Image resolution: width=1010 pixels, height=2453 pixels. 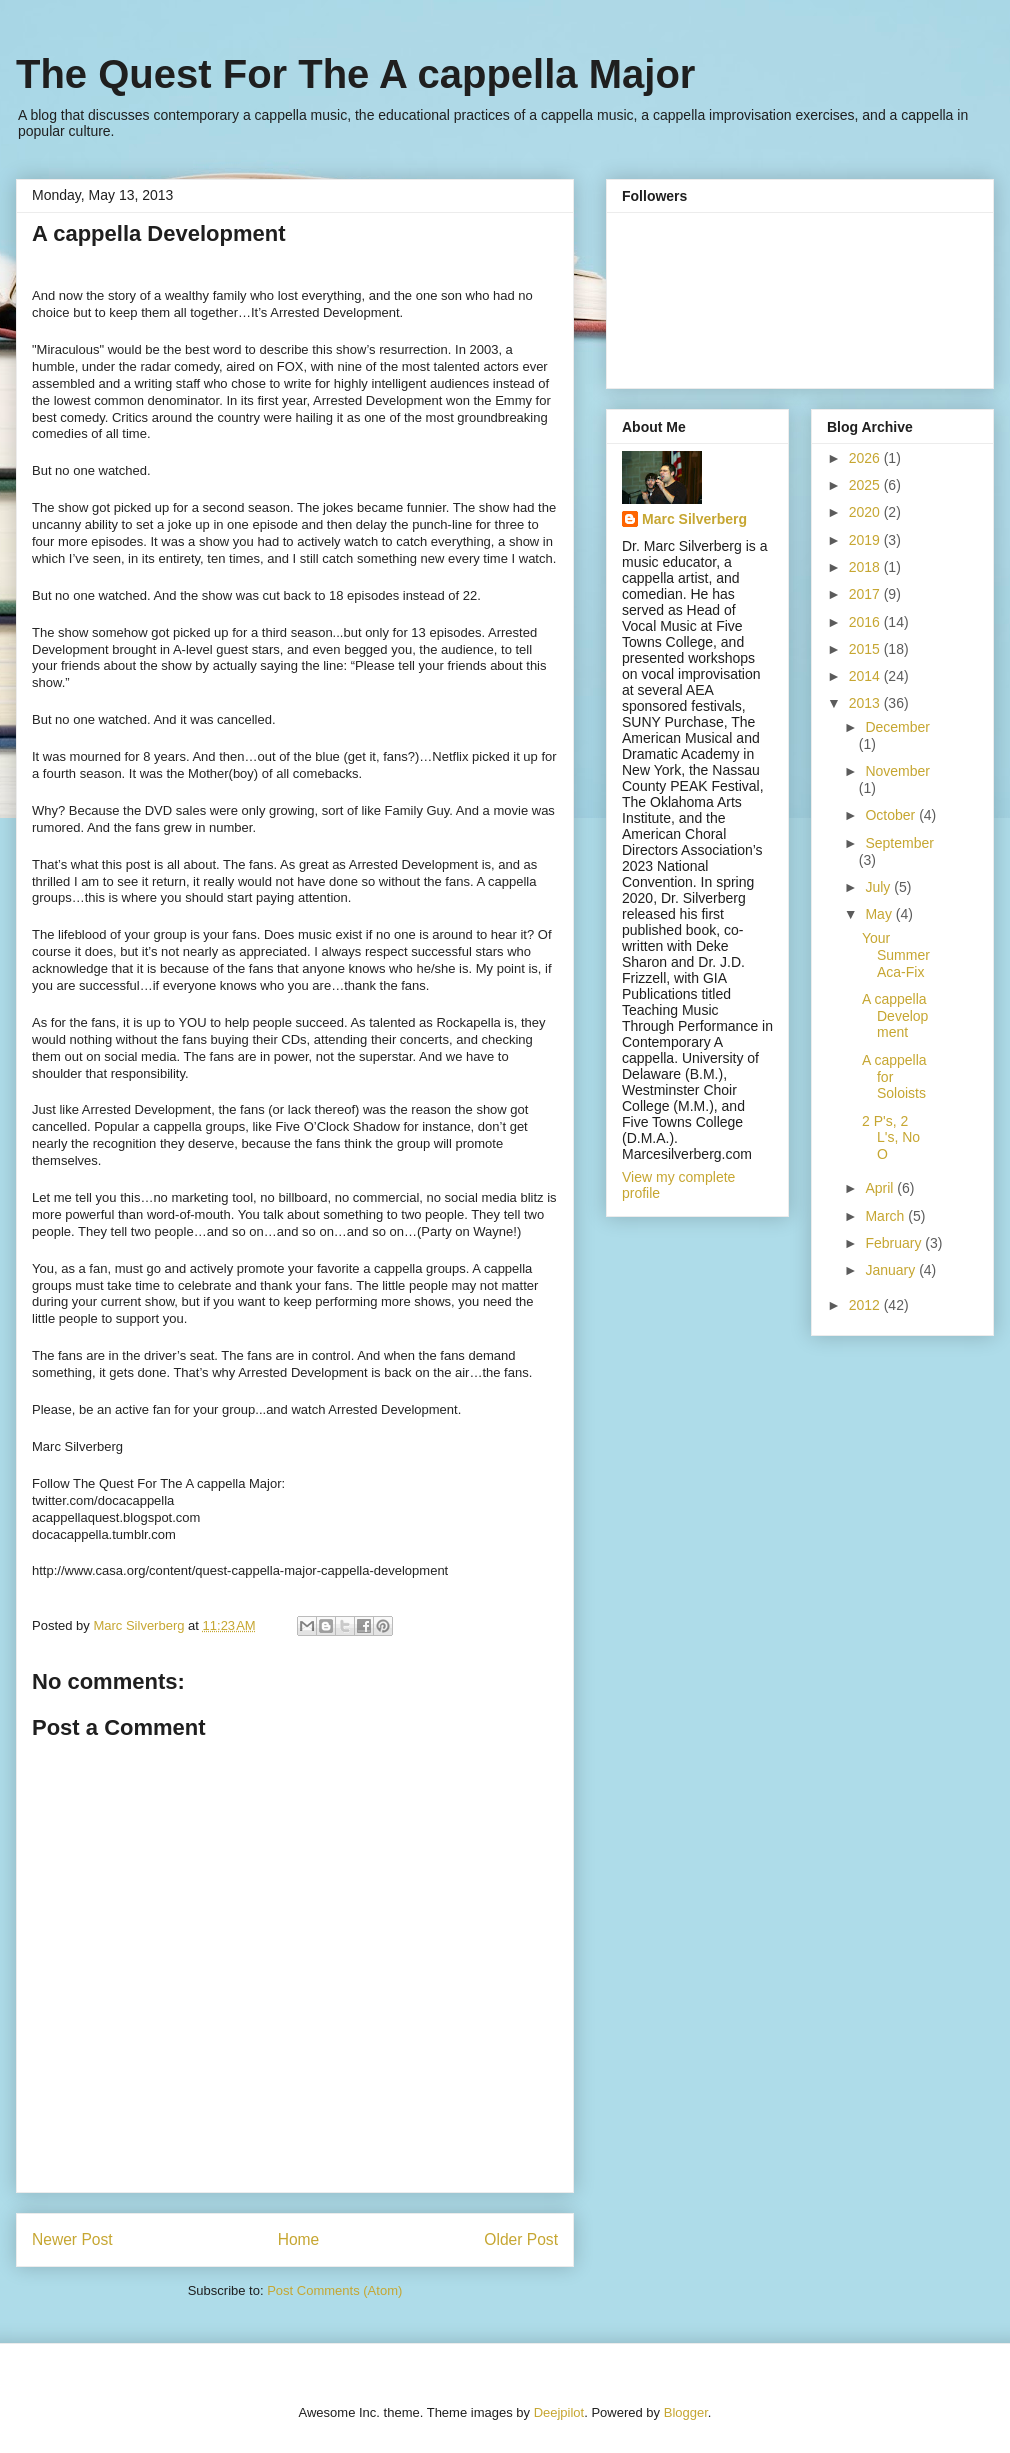 I want to click on Deejpilot, so click(x=559, y=2412).